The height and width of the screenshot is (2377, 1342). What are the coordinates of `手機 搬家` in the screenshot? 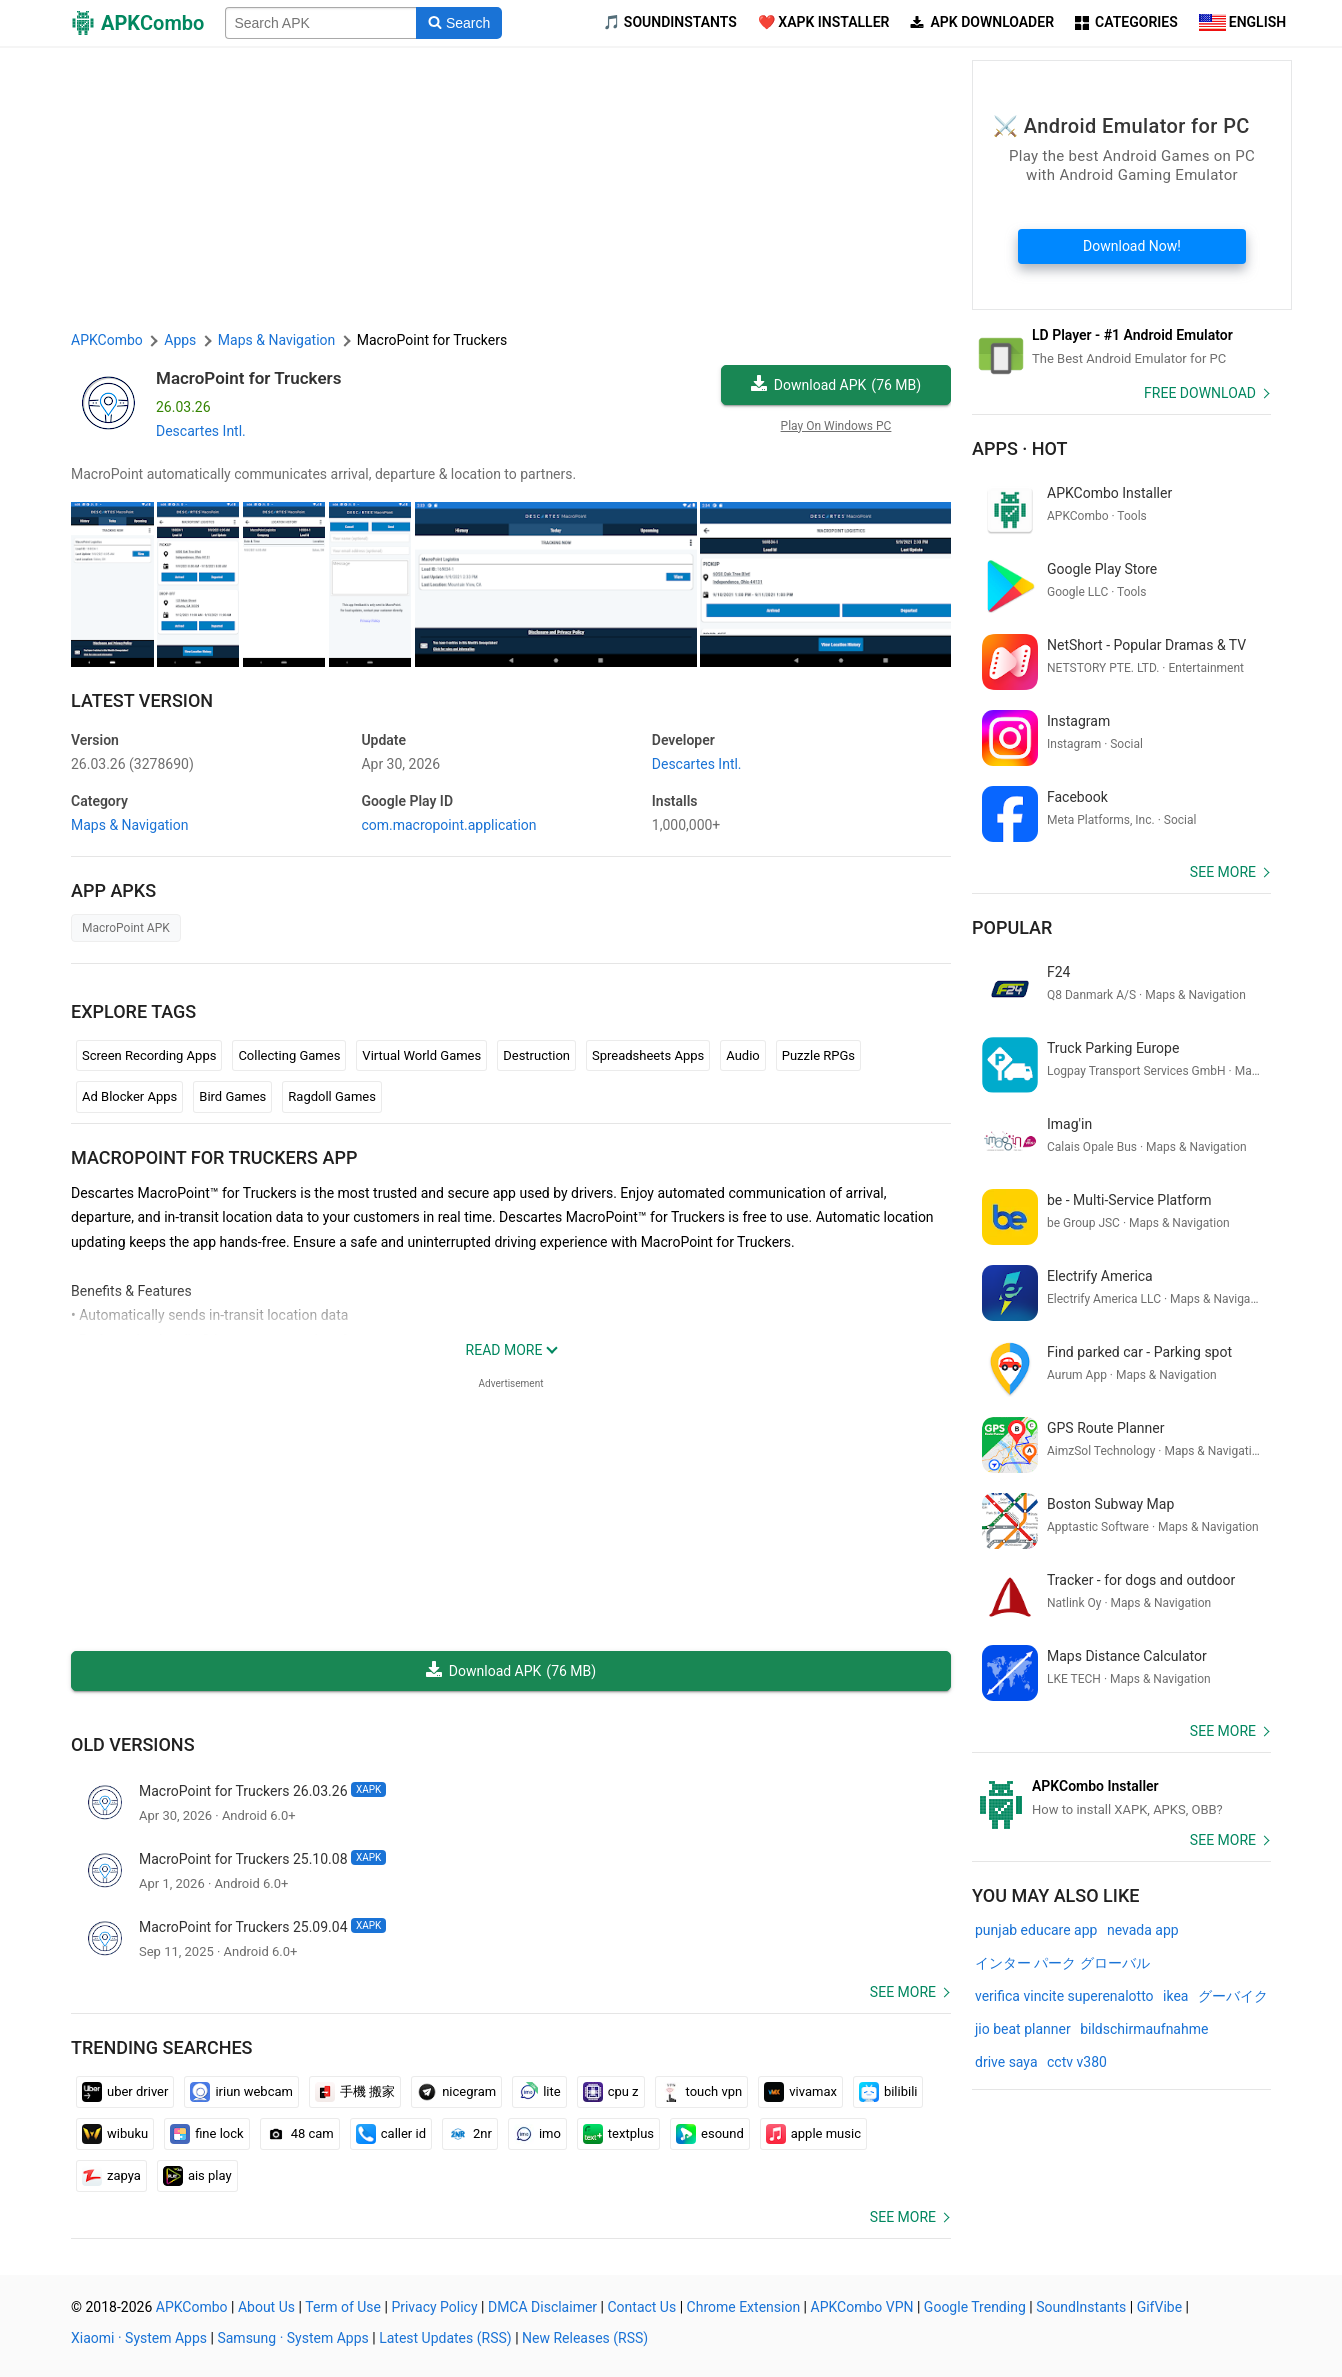 It's located at (355, 2092).